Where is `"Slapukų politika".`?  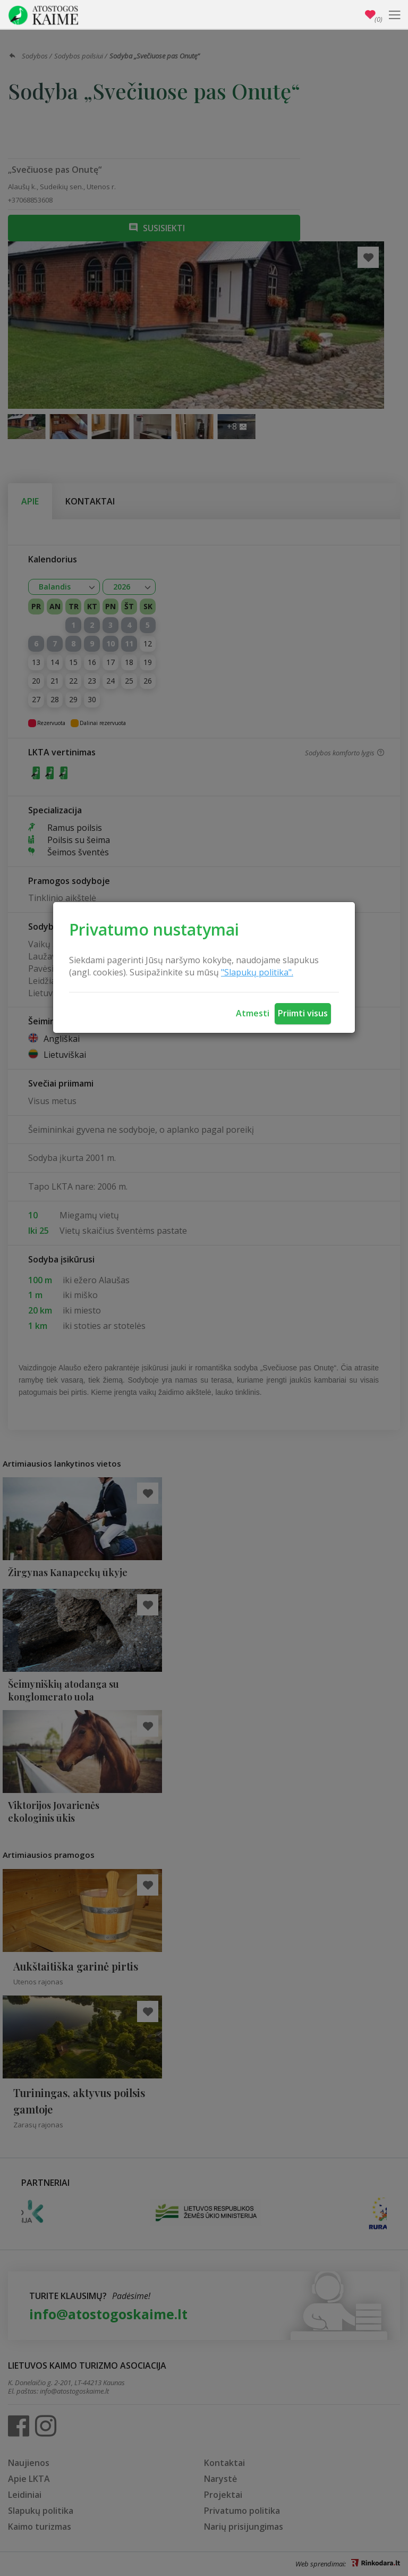
"Slapukų politika". is located at coordinates (257, 972).